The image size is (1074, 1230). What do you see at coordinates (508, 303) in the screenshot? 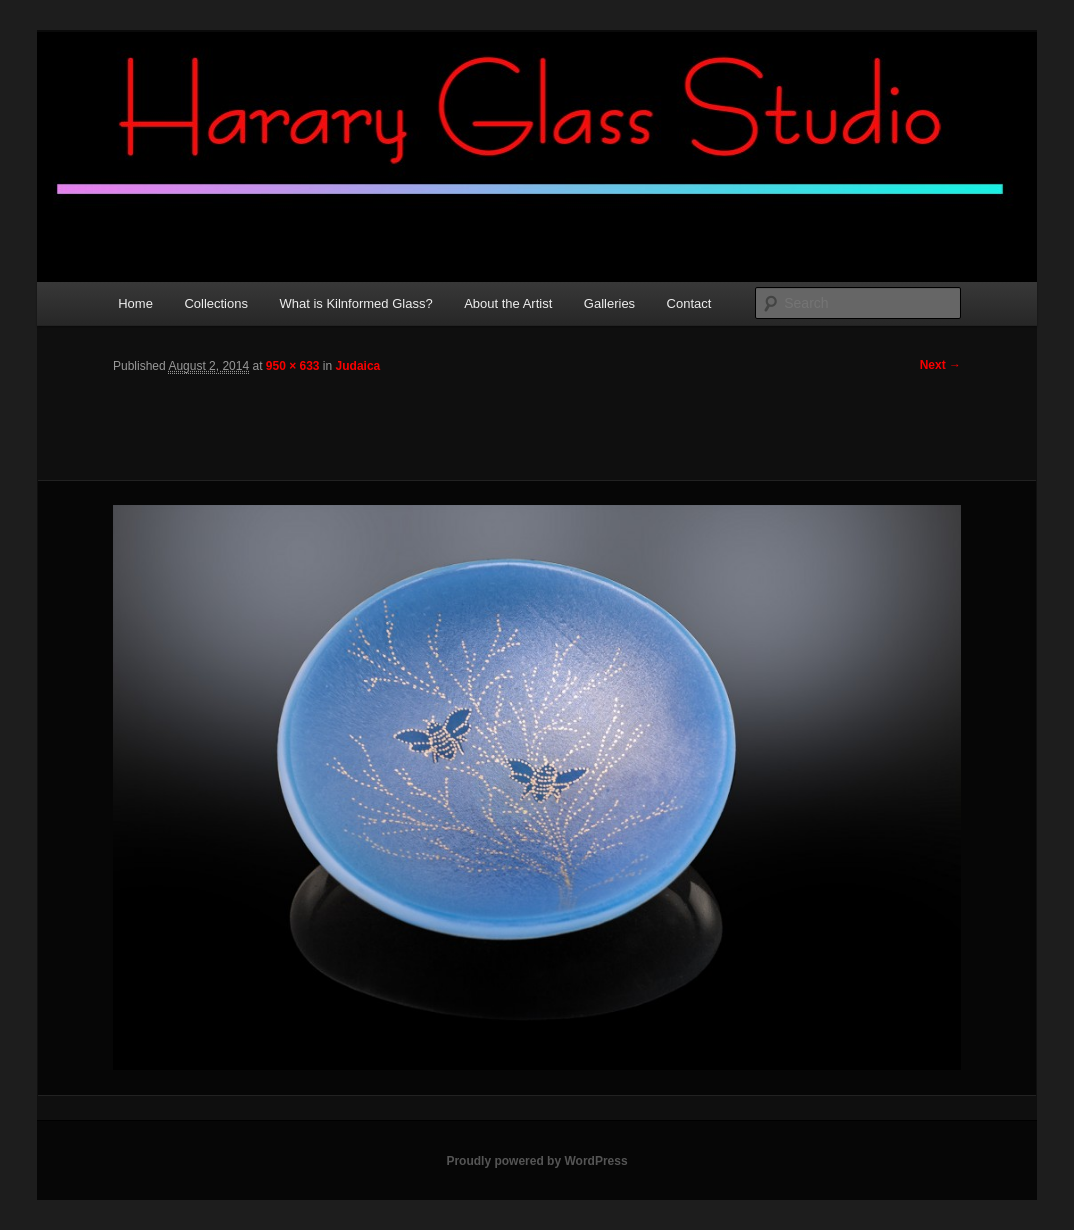
I see `About the Artist` at bounding box center [508, 303].